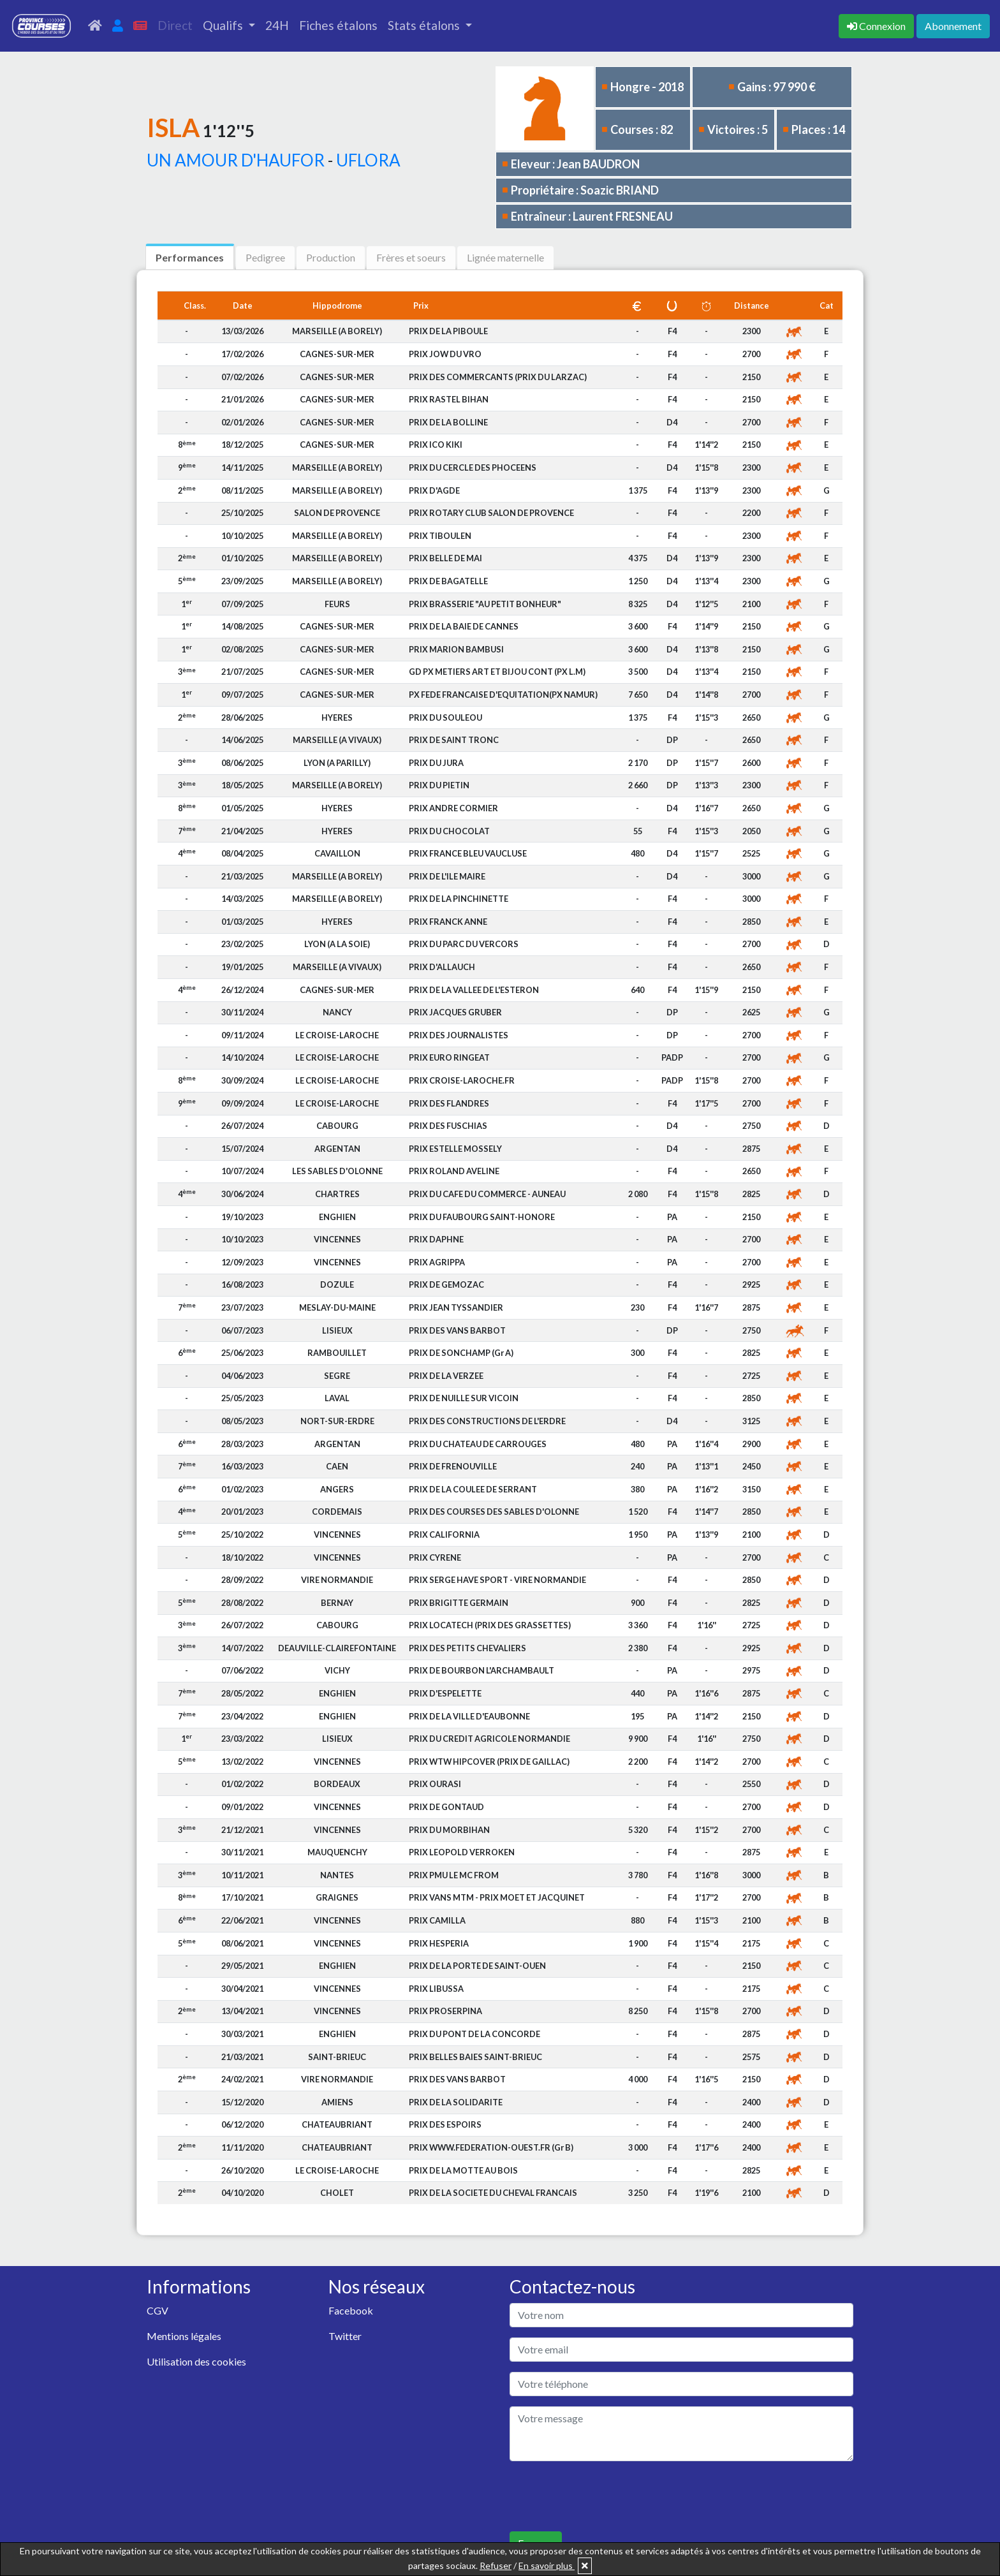 This screenshot has height=2576, width=1000. I want to click on CGV, so click(157, 2310).